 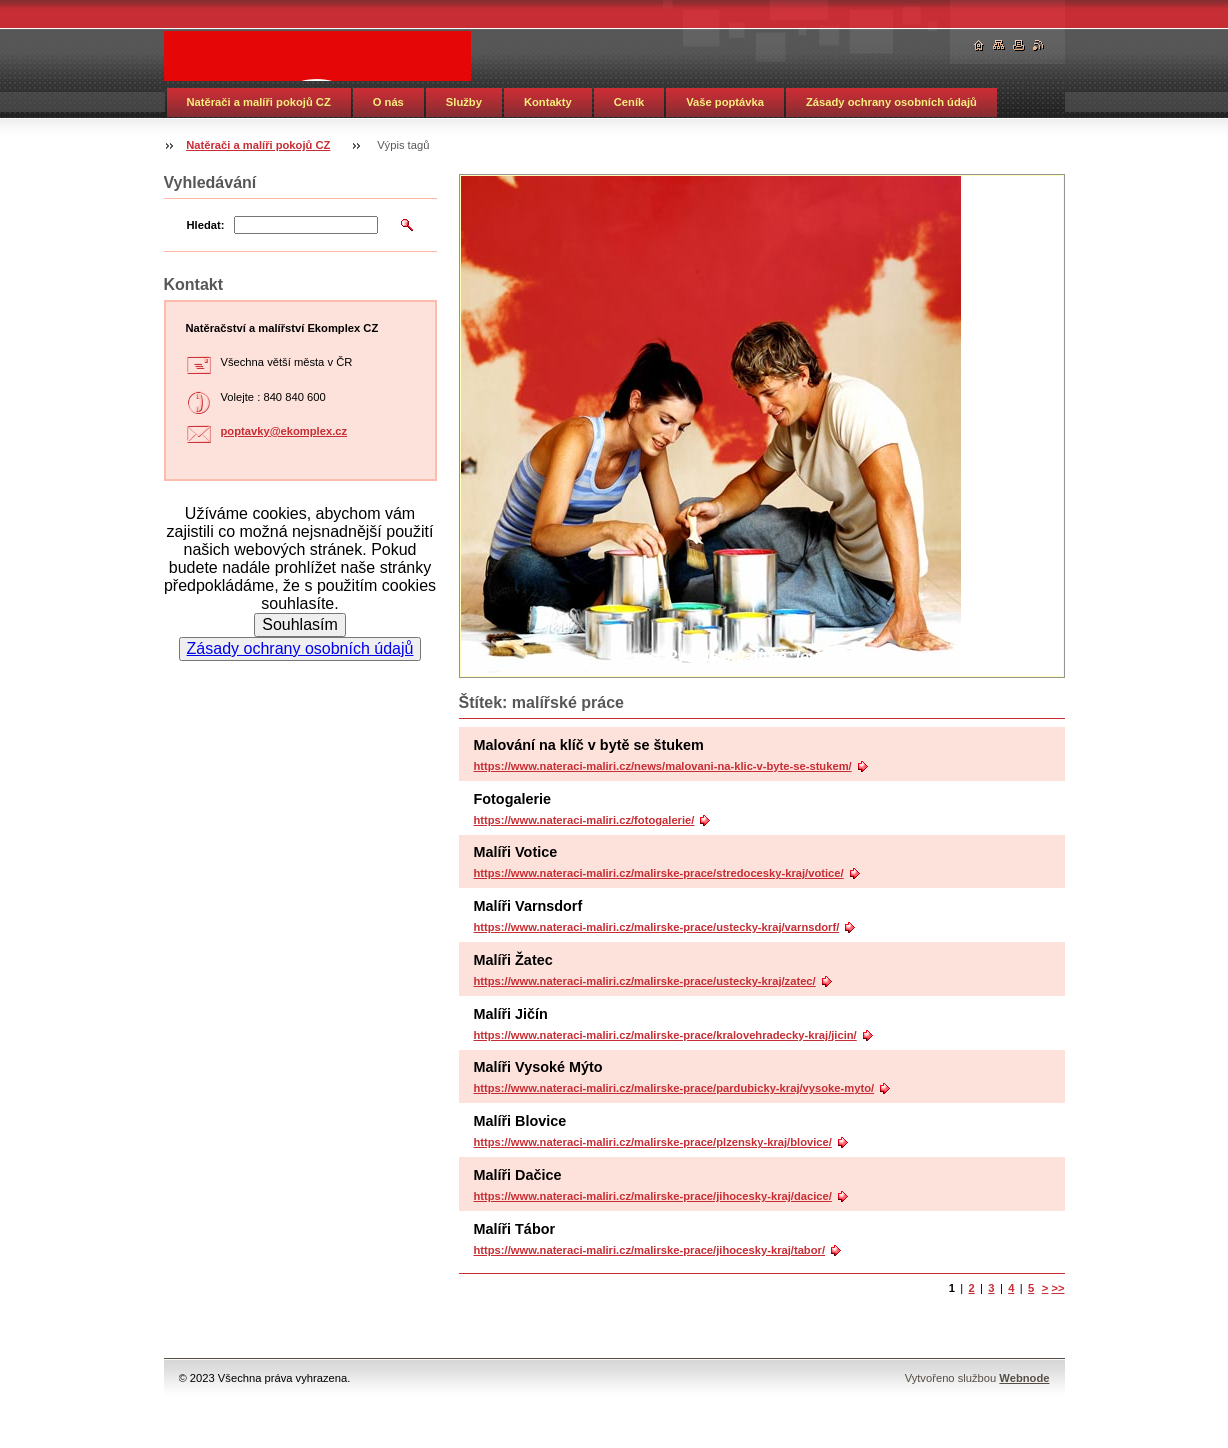 What do you see at coordinates (653, 1196) in the screenshot?
I see `https://www.nateraci-maliri.cz/malirske-prace/jihocesky-kraj/dacice/` at bounding box center [653, 1196].